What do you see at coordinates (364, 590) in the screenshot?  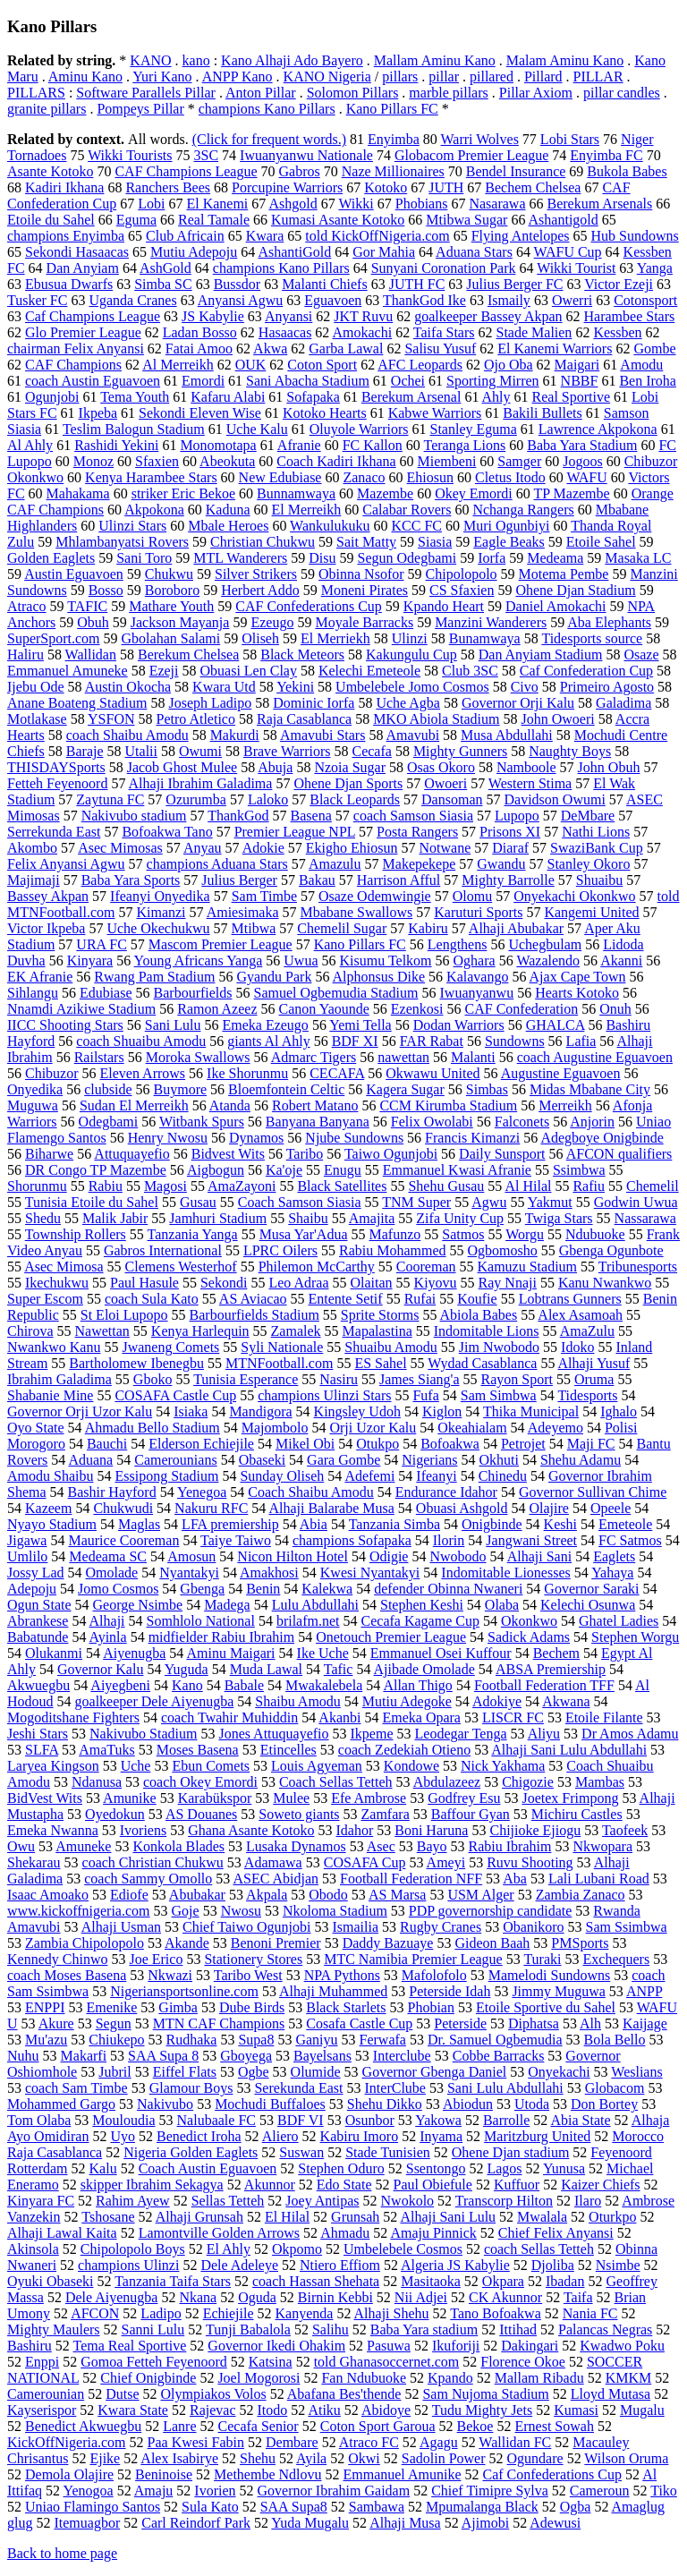 I see `Moneni Pirates` at bounding box center [364, 590].